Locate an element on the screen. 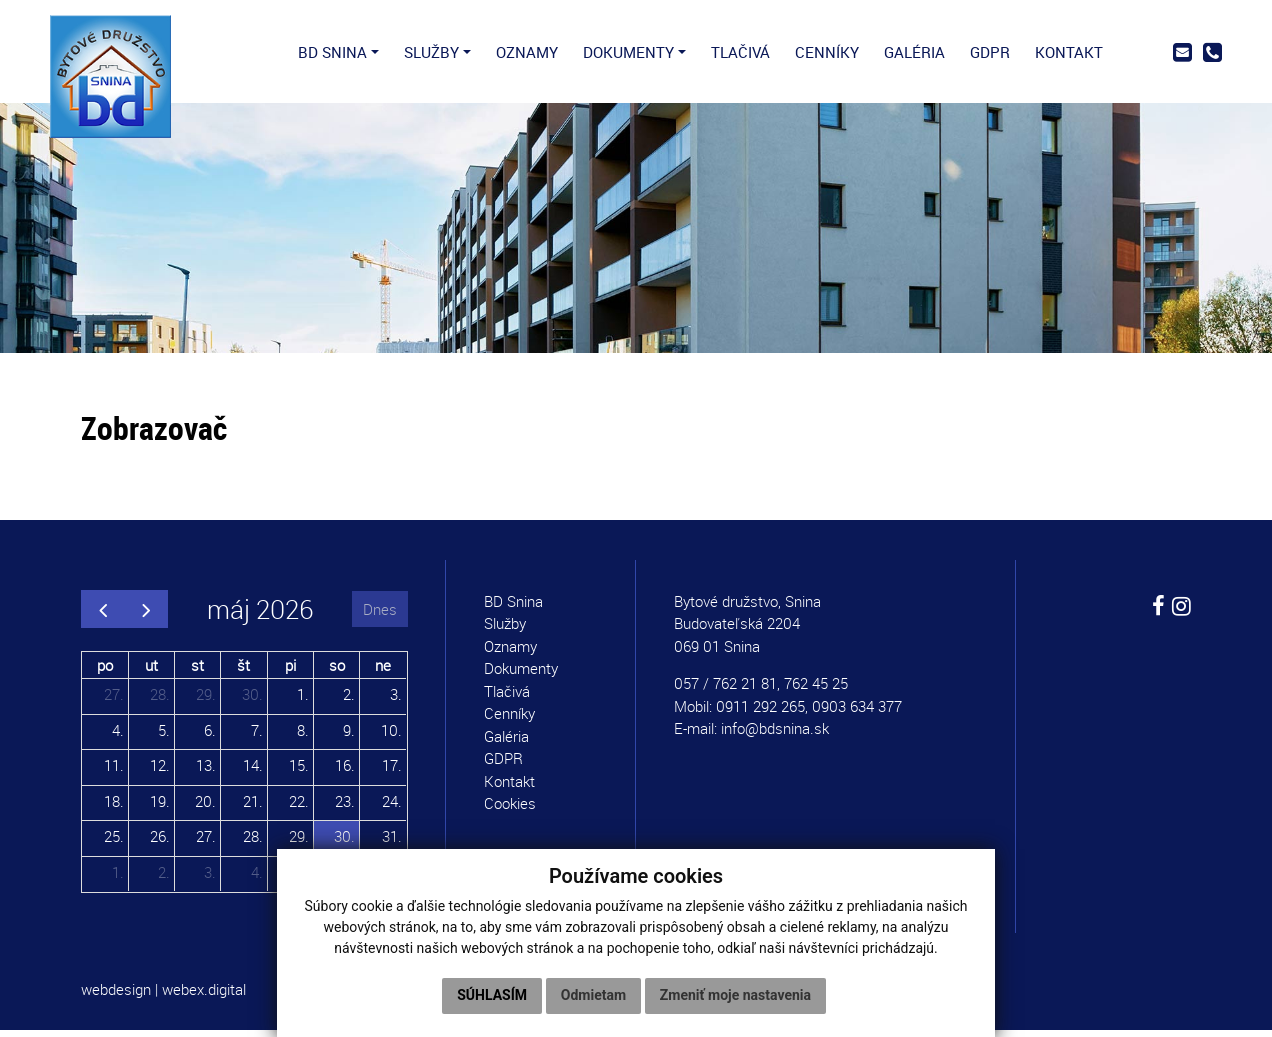 This screenshot has width=1272, height=1037. Galéria is located at coordinates (506, 743).